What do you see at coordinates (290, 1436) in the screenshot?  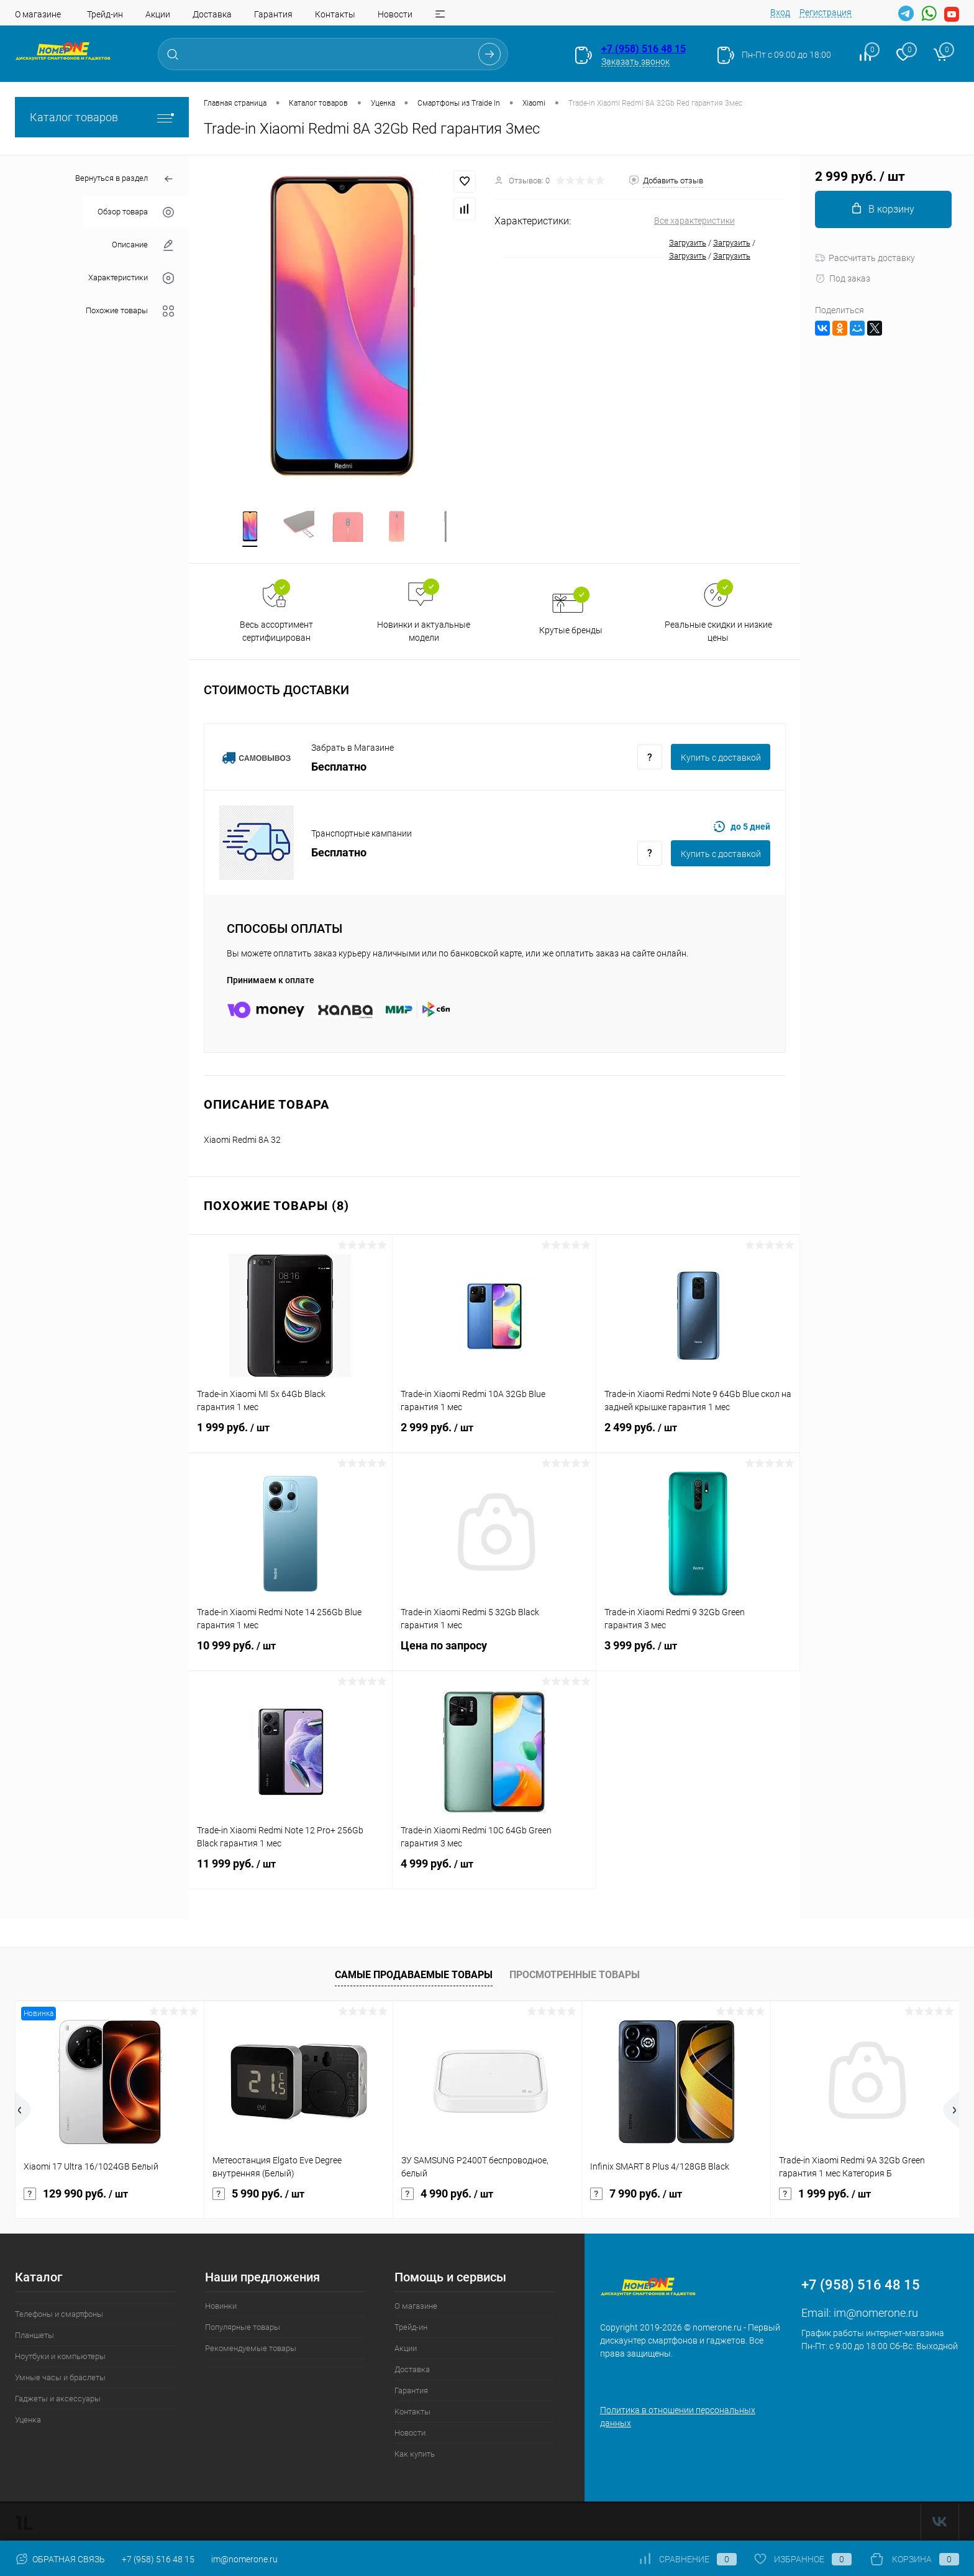 I see `1 999 руб.` at bounding box center [290, 1436].